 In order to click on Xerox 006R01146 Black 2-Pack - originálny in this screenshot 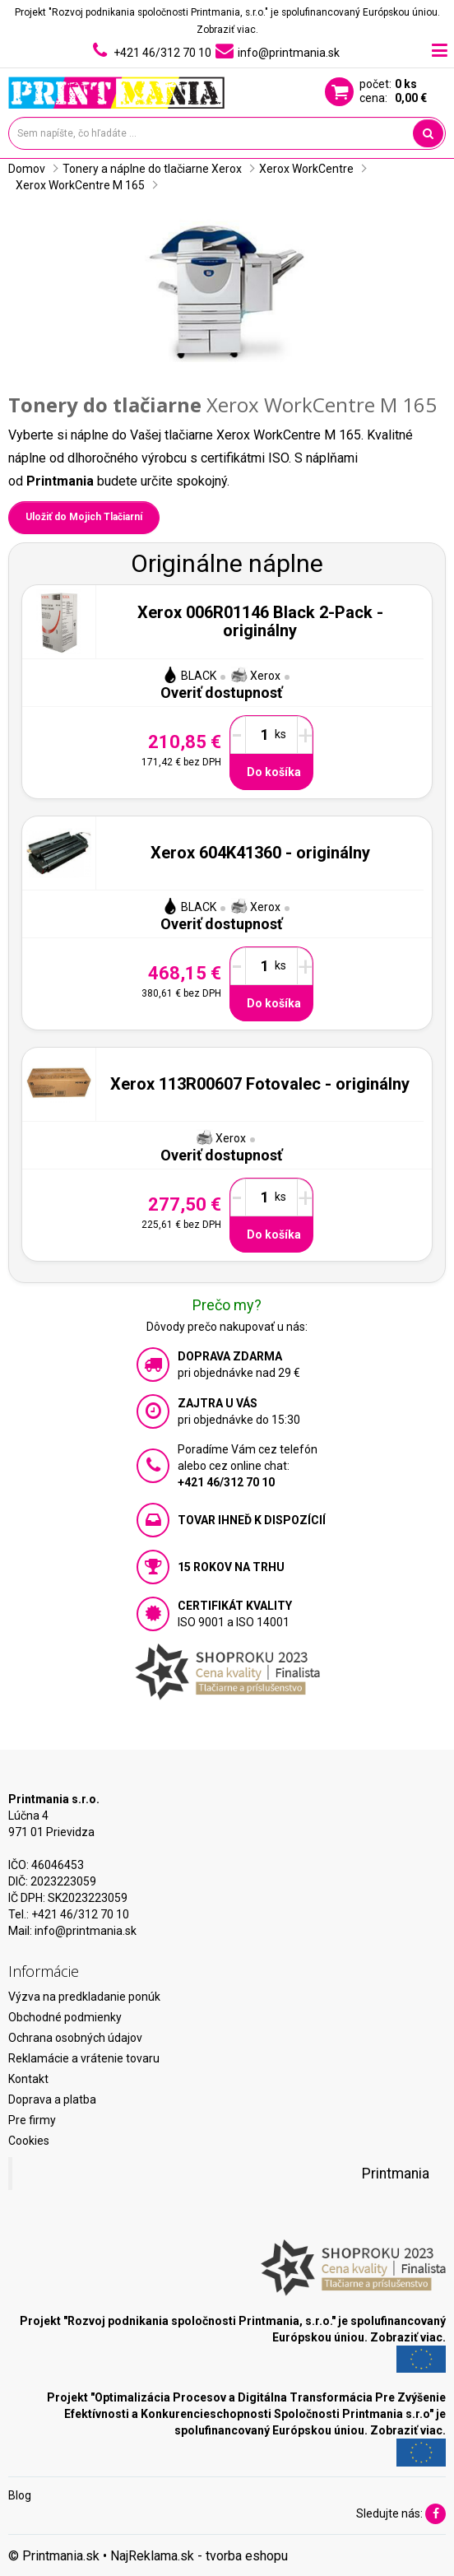, I will do `click(260, 621)`.